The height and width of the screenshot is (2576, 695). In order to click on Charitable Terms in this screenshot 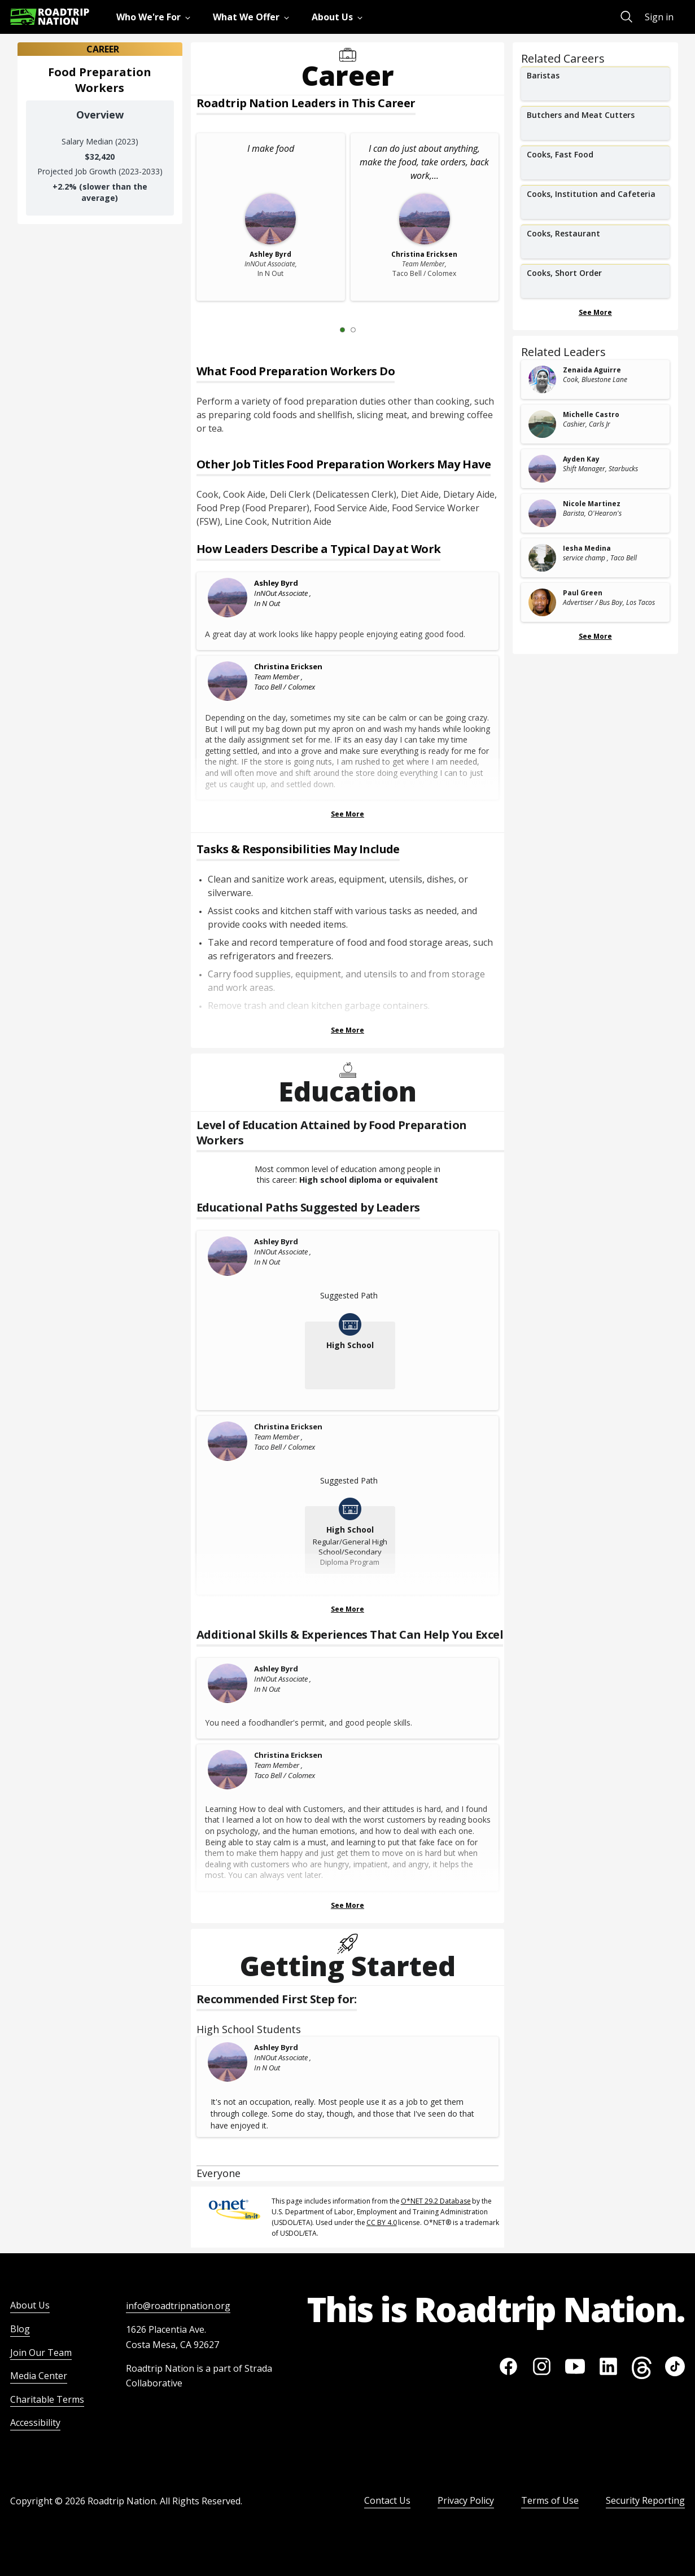, I will do `click(47, 2399)`.